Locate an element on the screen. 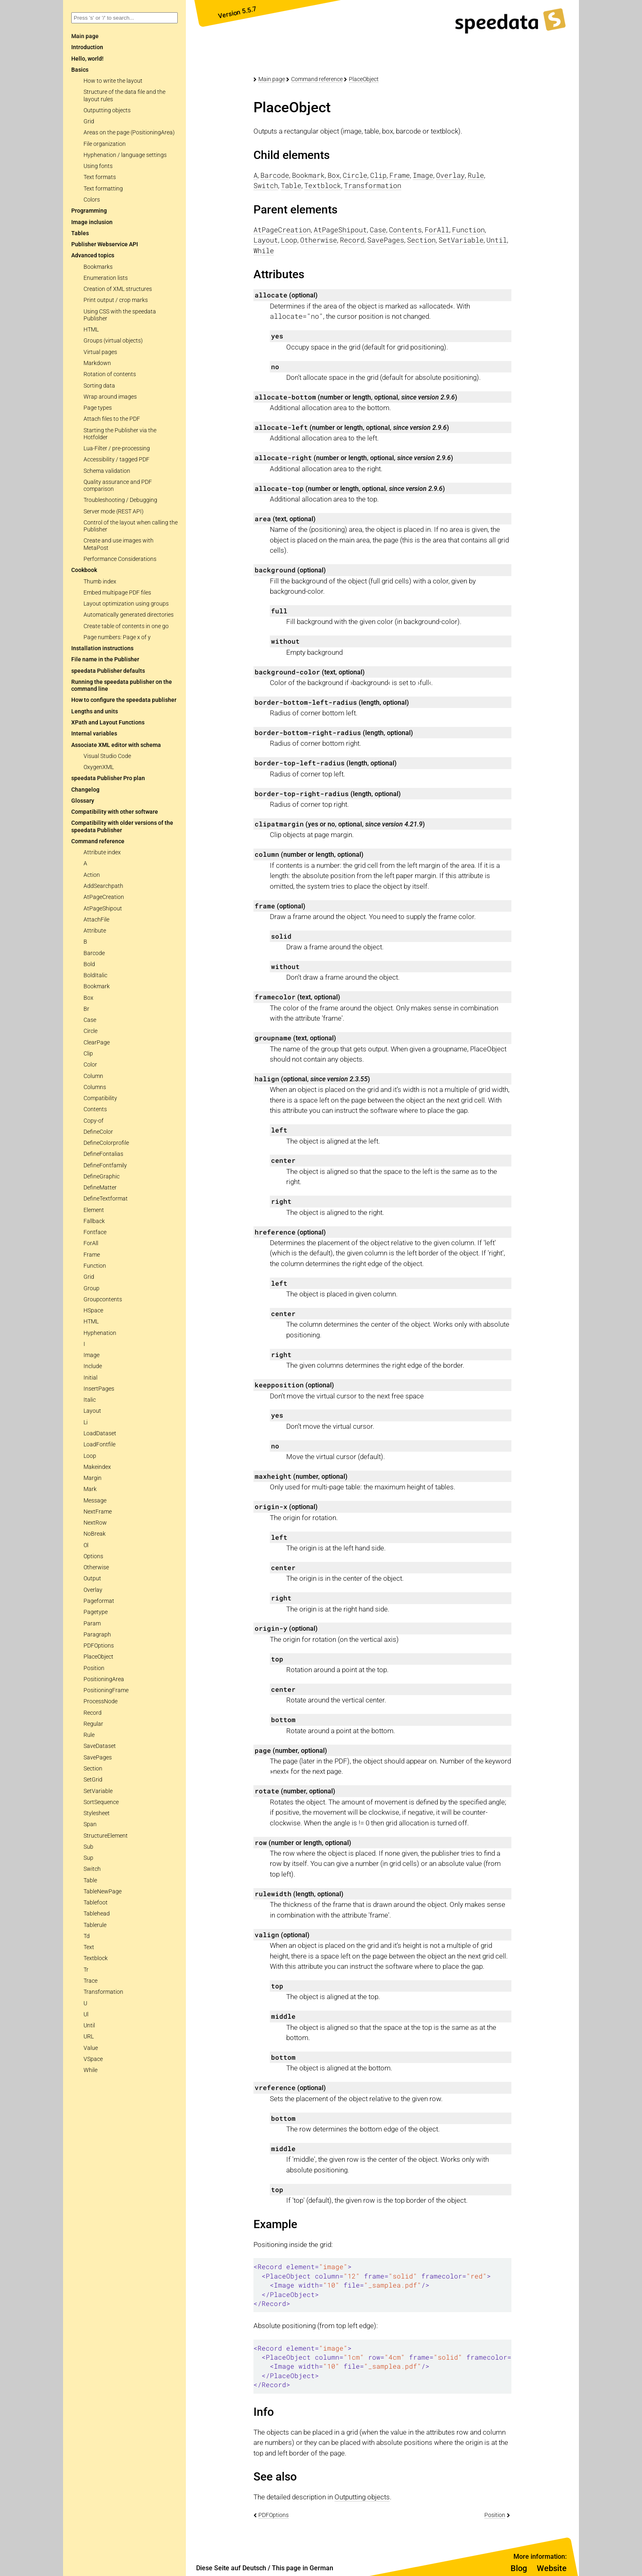  LoadFontfile is located at coordinates (99, 1444).